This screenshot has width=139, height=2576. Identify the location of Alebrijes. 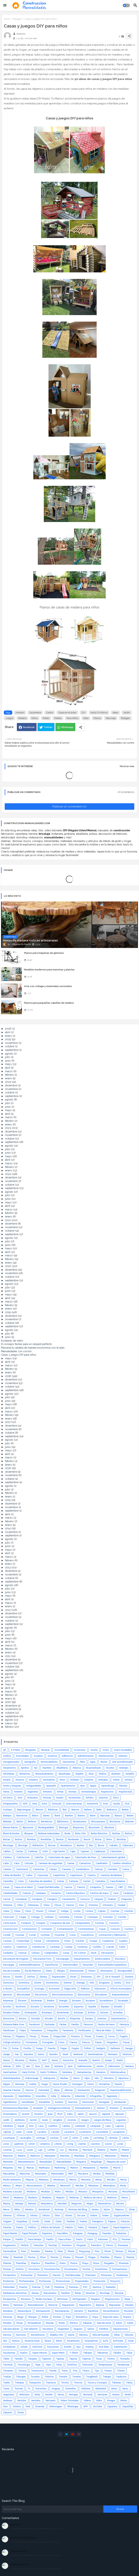
(124, 1768).